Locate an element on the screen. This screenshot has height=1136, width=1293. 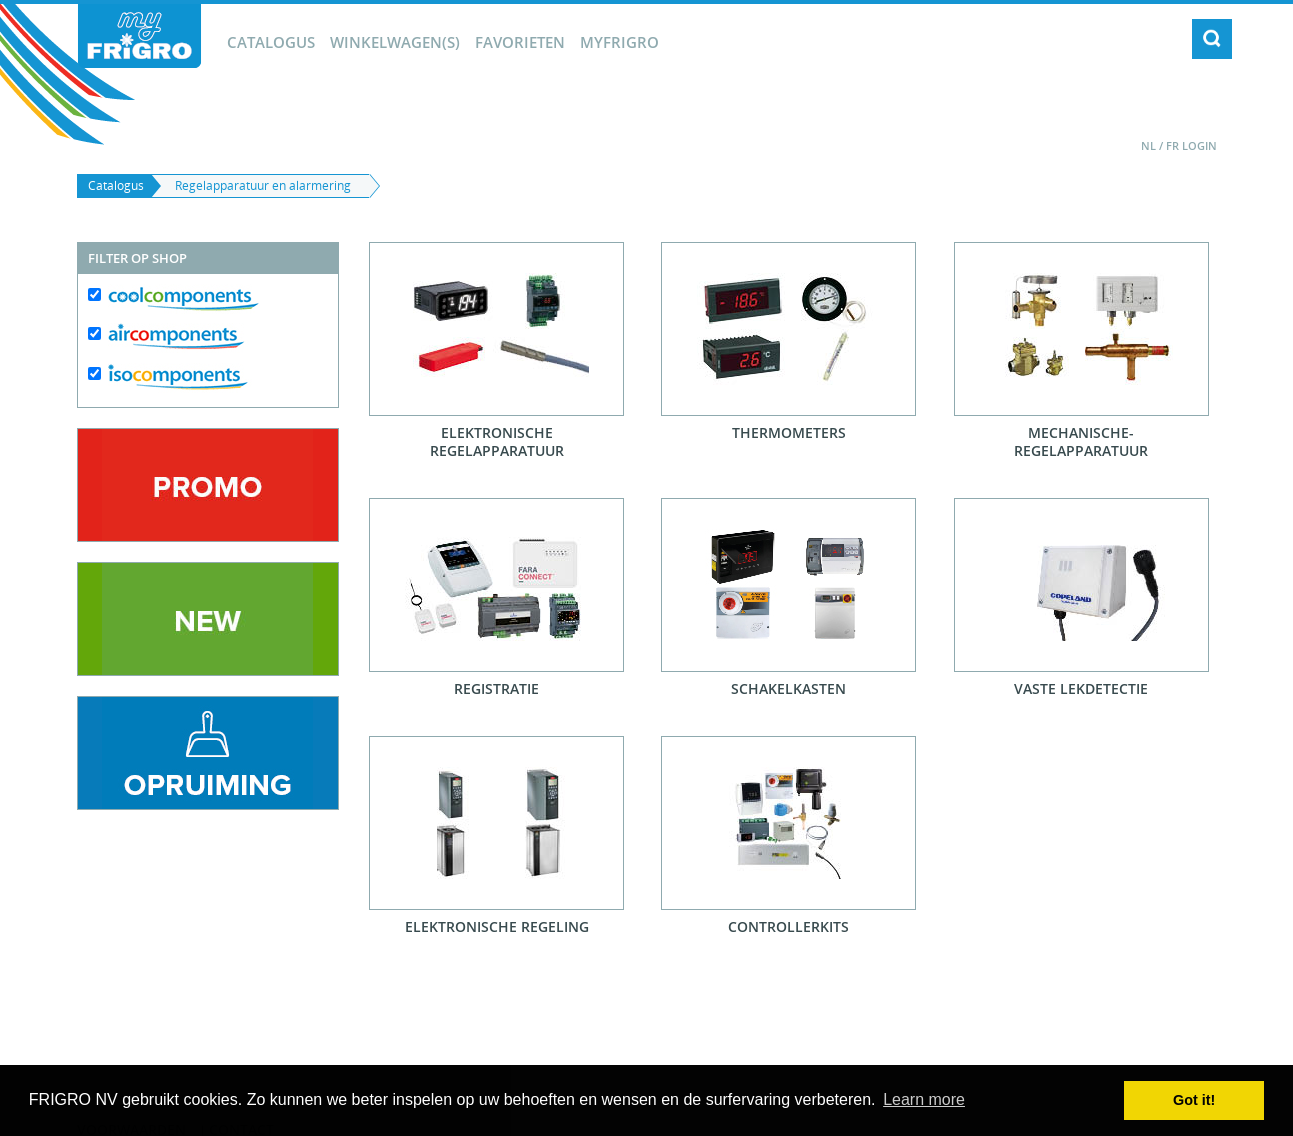
Vaste lekdetectie is located at coordinates (1081, 688).